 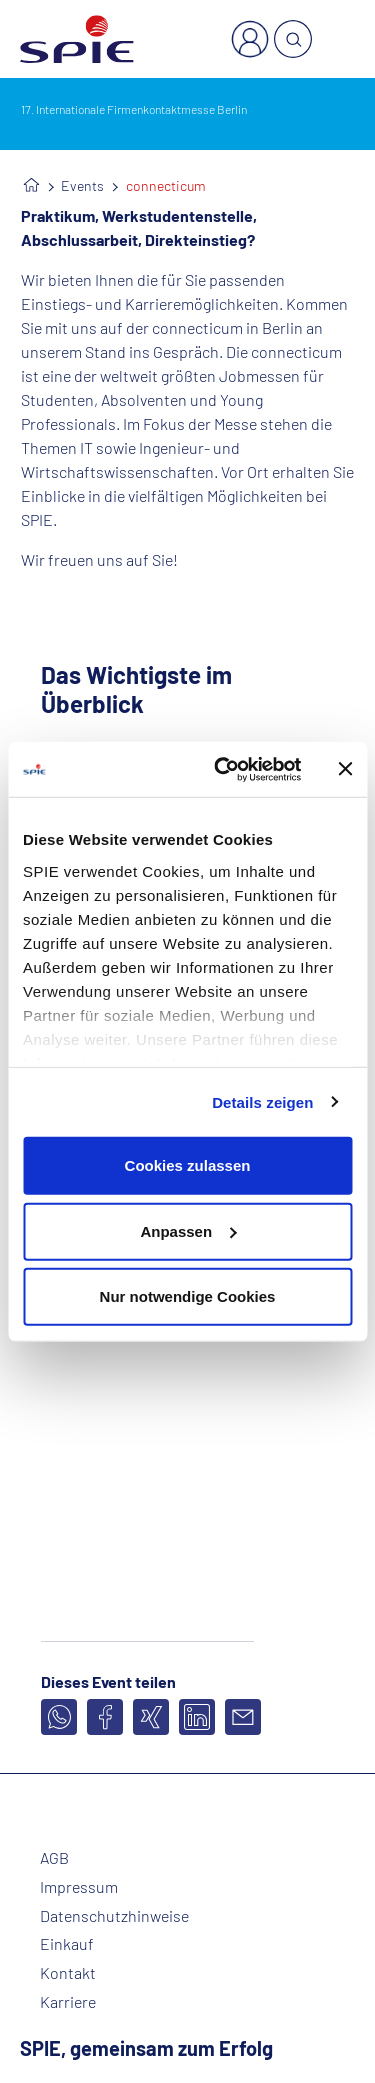 I want to click on Events, so click(x=82, y=185).